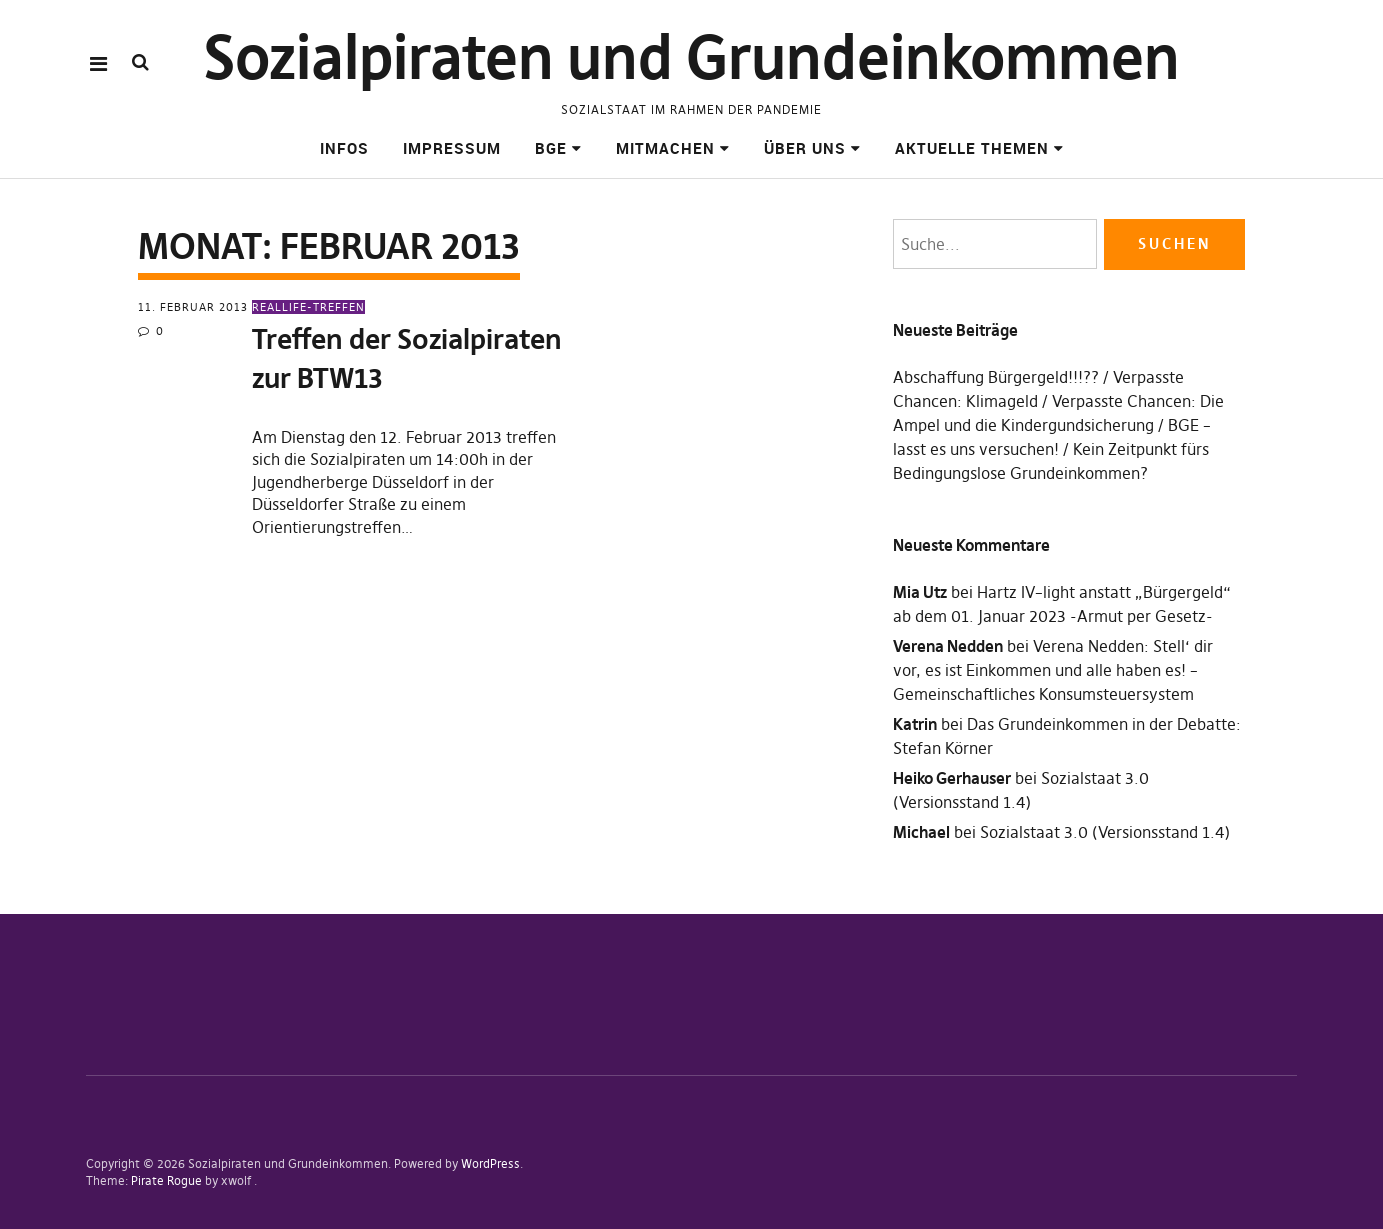 This screenshot has width=1383, height=1229. What do you see at coordinates (490, 1163) in the screenshot?
I see `WordPress` at bounding box center [490, 1163].